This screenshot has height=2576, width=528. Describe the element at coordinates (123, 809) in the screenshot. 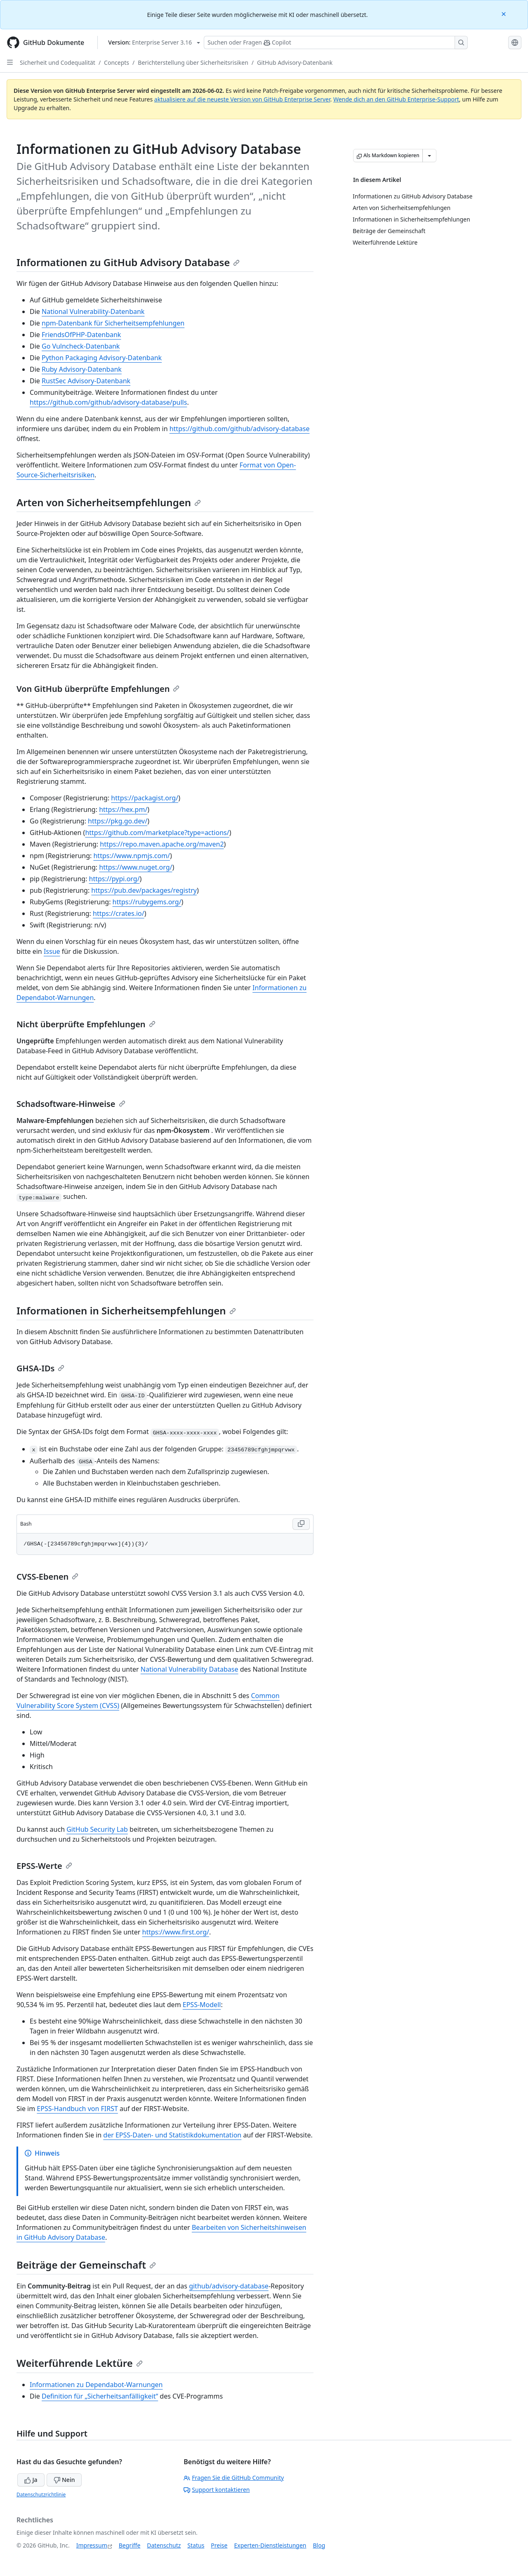

I see `https://hex.pm/` at that location.